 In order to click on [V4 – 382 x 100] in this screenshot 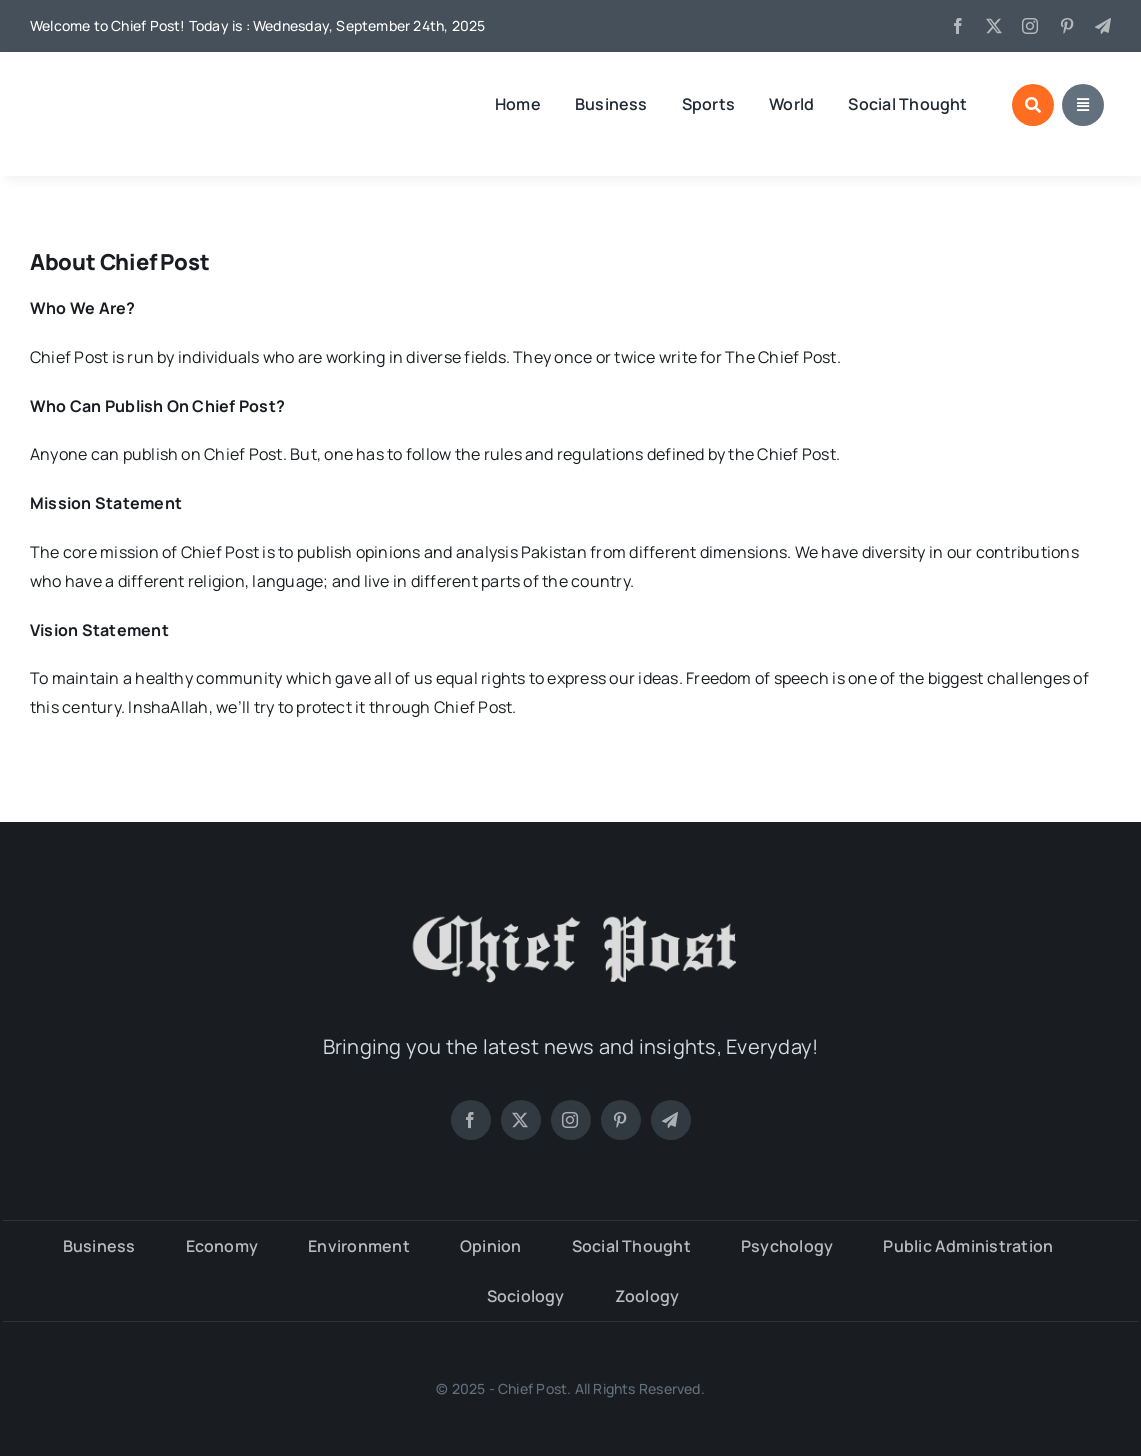, I will do `click(135, 85)`.